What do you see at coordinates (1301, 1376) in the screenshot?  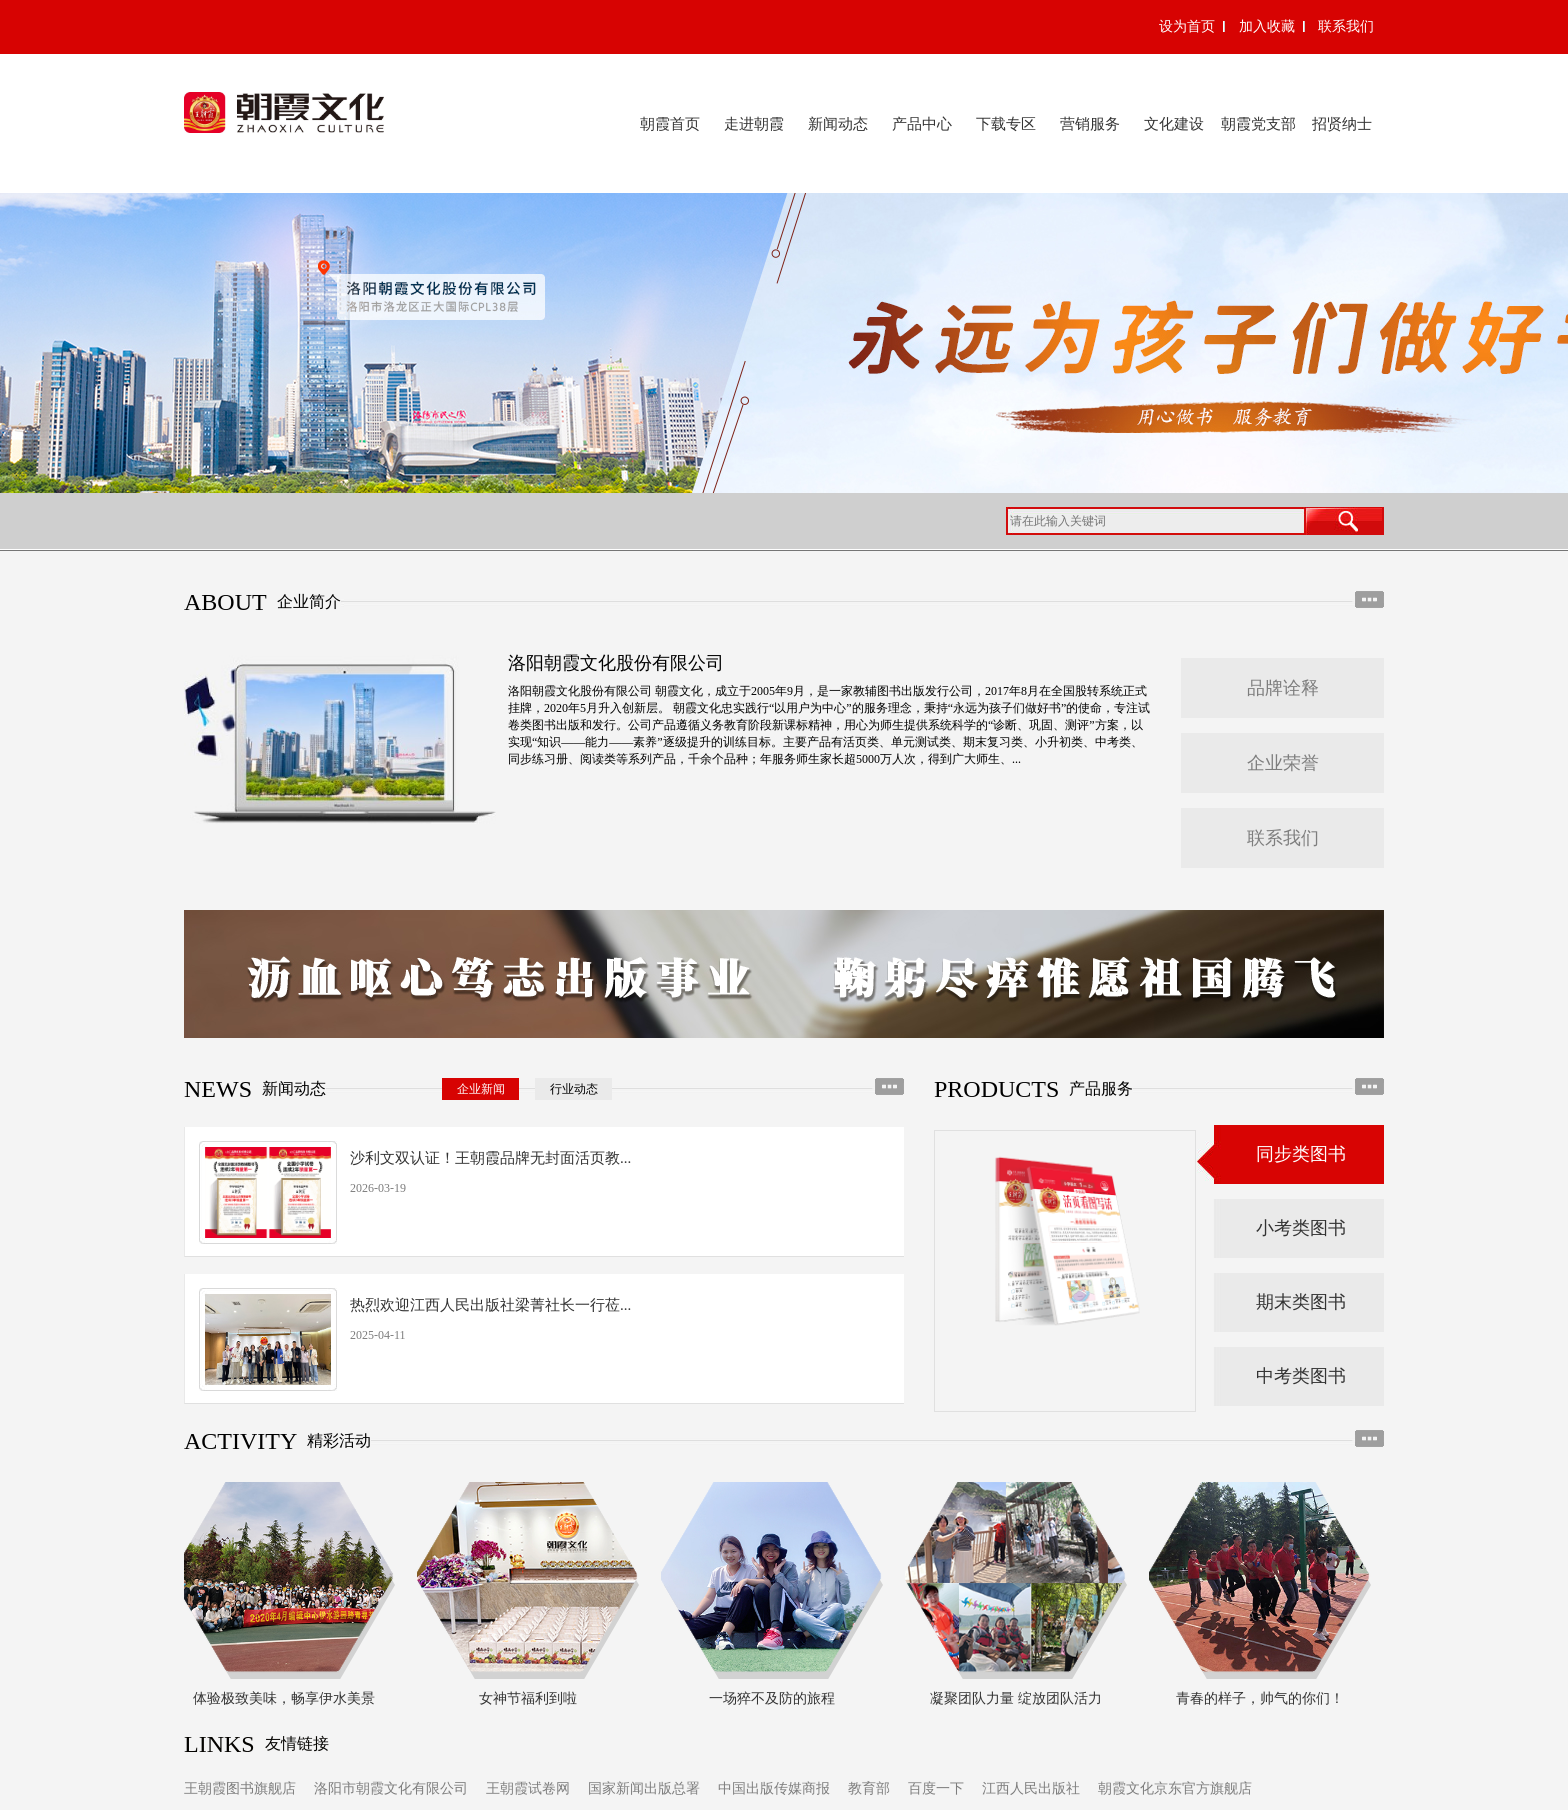 I see `中考类图书` at bounding box center [1301, 1376].